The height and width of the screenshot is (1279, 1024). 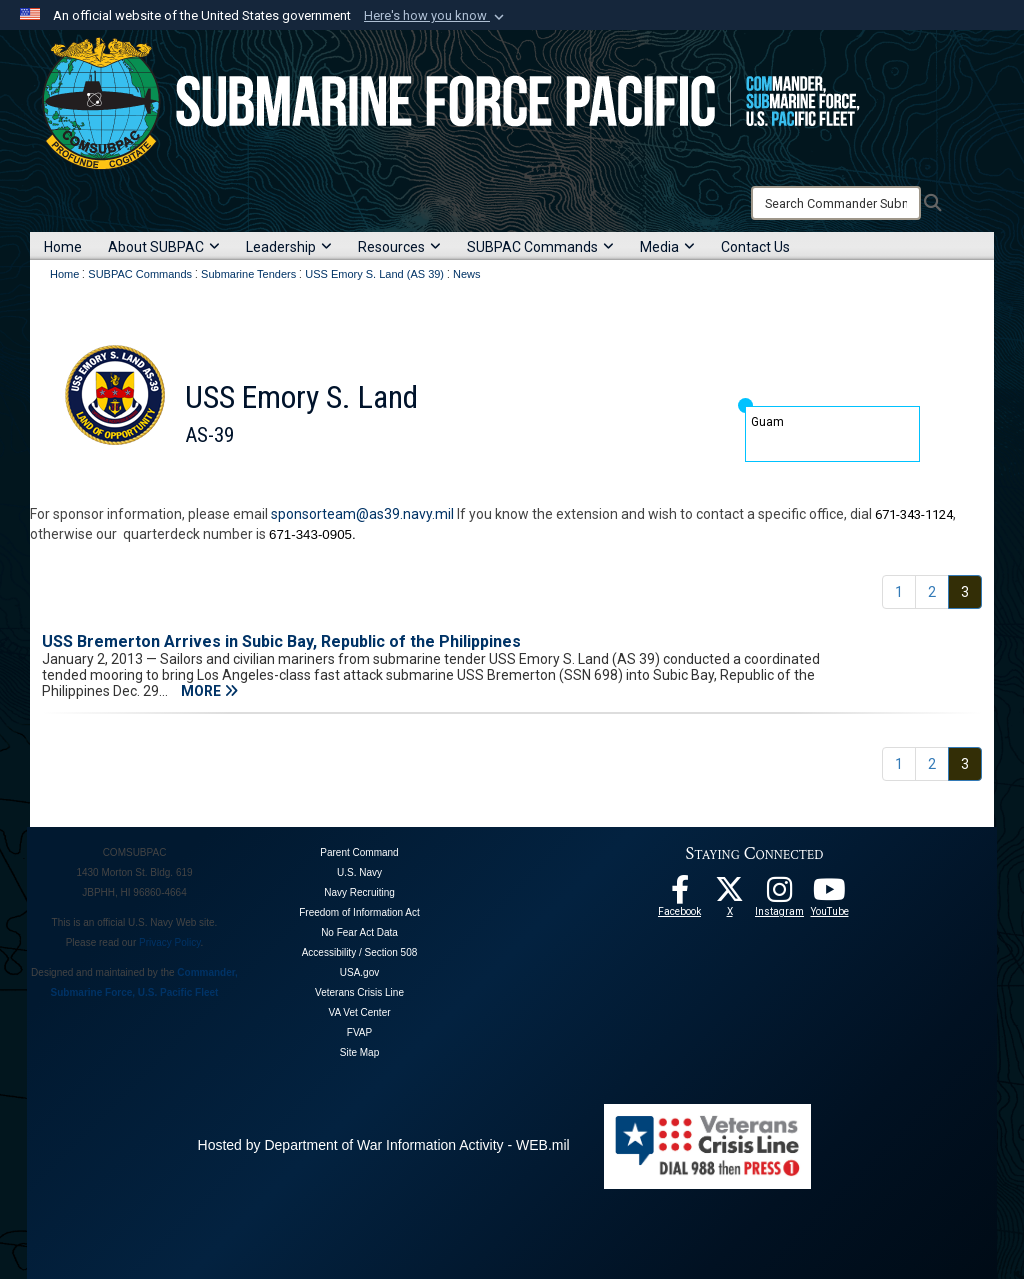 I want to click on MORE, so click(x=209, y=691).